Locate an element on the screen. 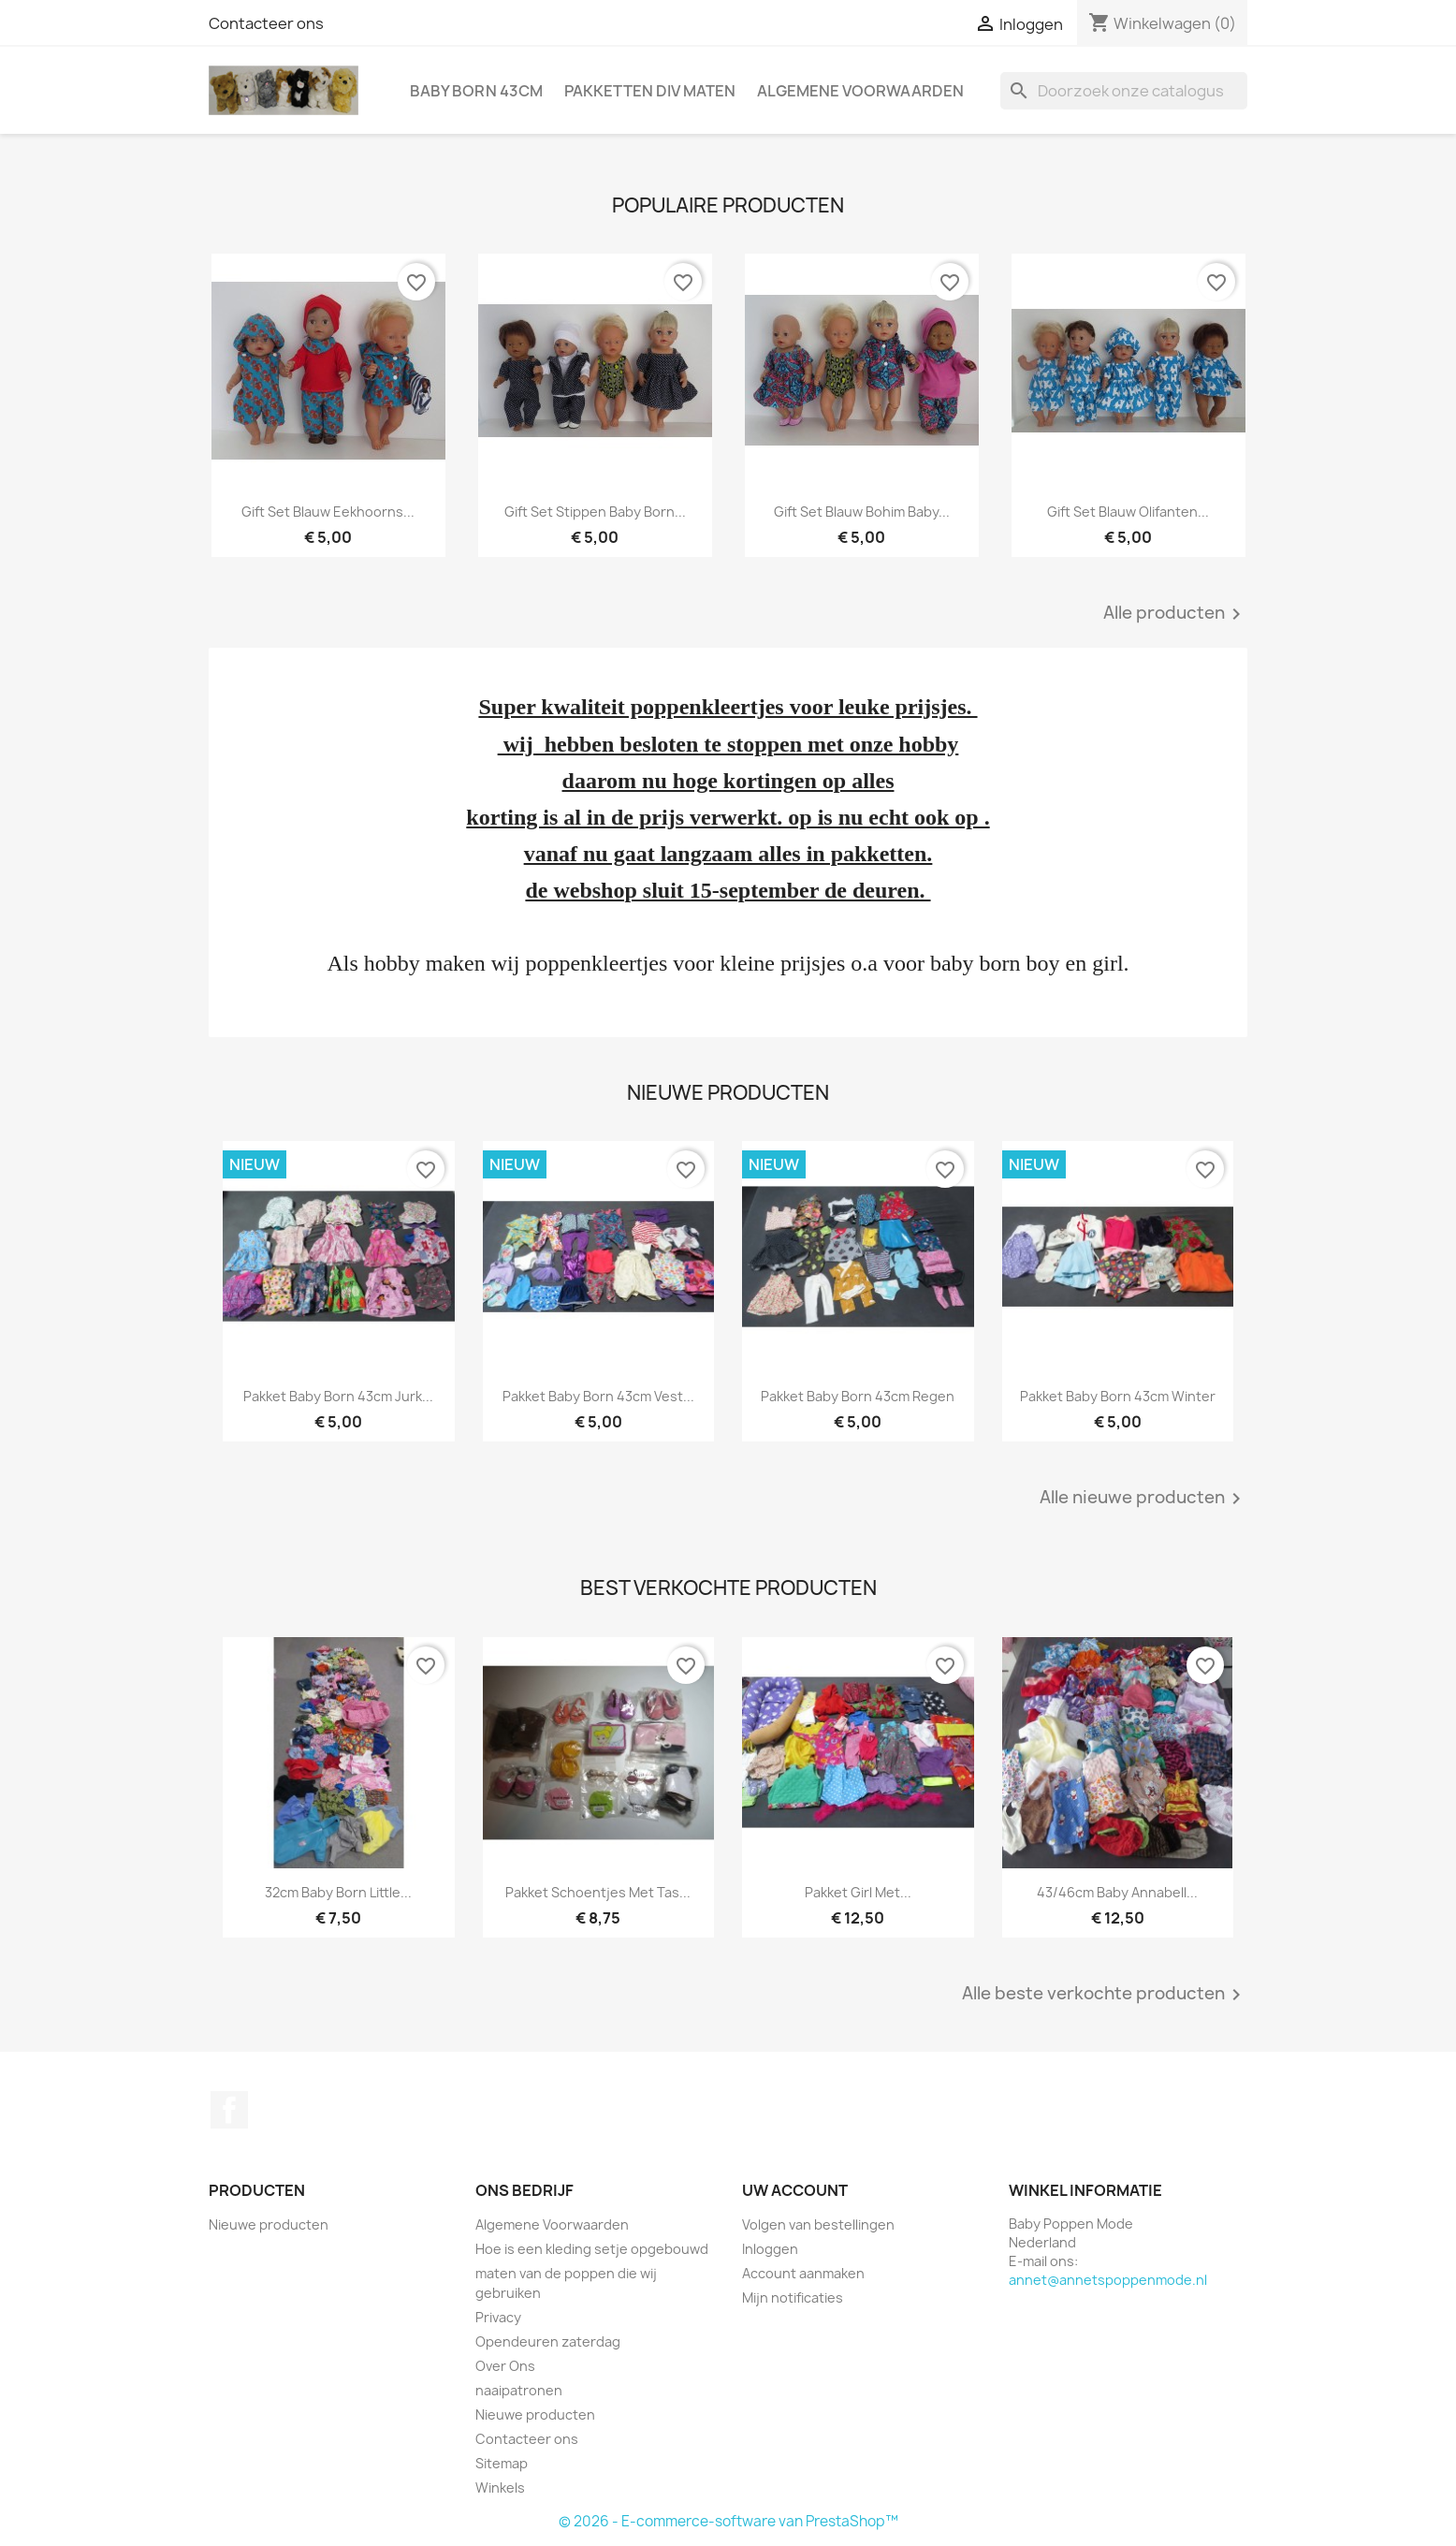 This screenshot has height=2546, width=1456. Facebook is located at coordinates (229, 2110).